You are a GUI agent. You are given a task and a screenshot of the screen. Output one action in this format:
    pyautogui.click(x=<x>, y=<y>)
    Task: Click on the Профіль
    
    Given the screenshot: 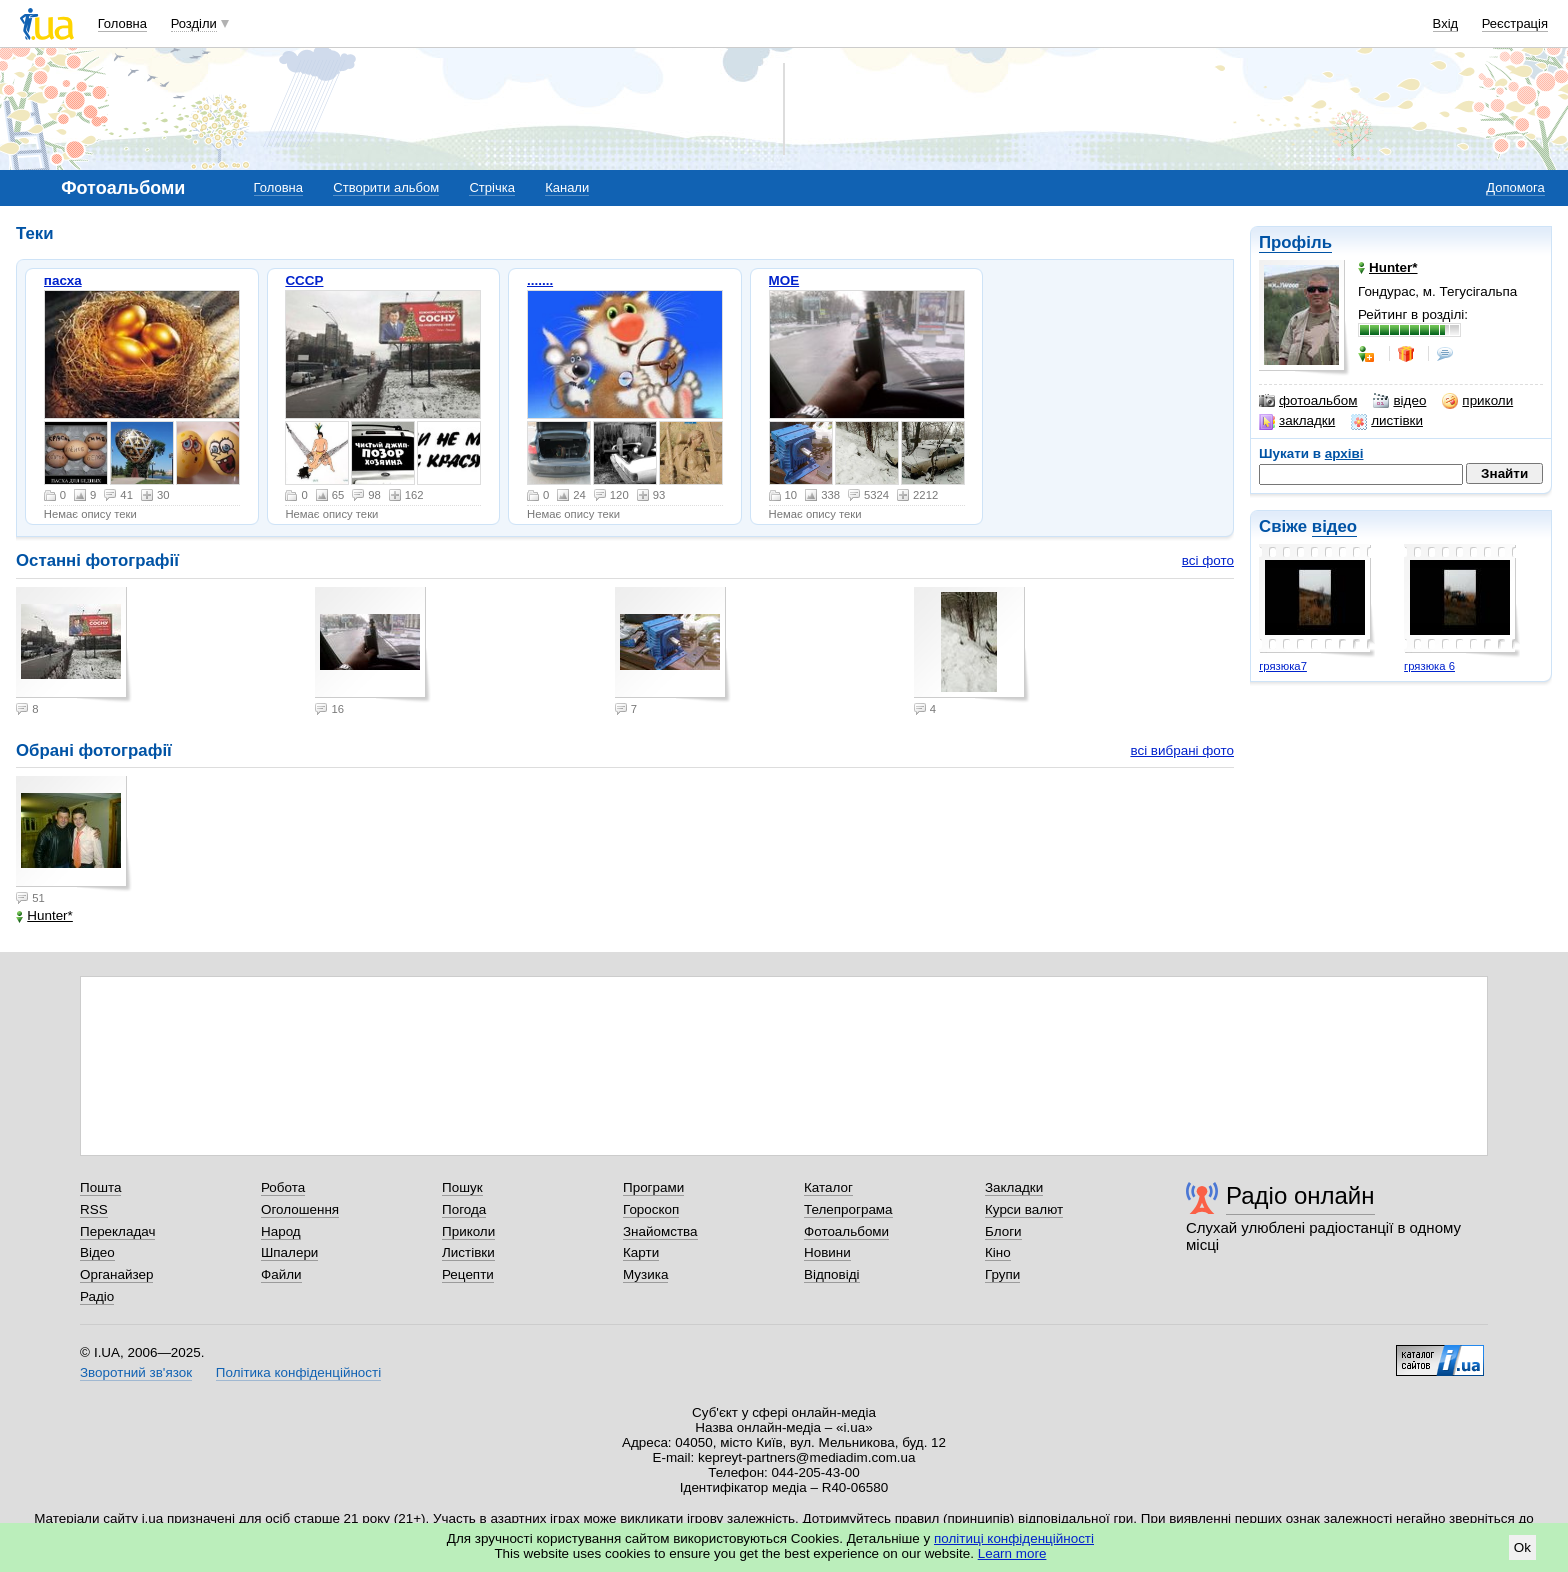 What is the action you would take?
    pyautogui.click(x=1295, y=242)
    